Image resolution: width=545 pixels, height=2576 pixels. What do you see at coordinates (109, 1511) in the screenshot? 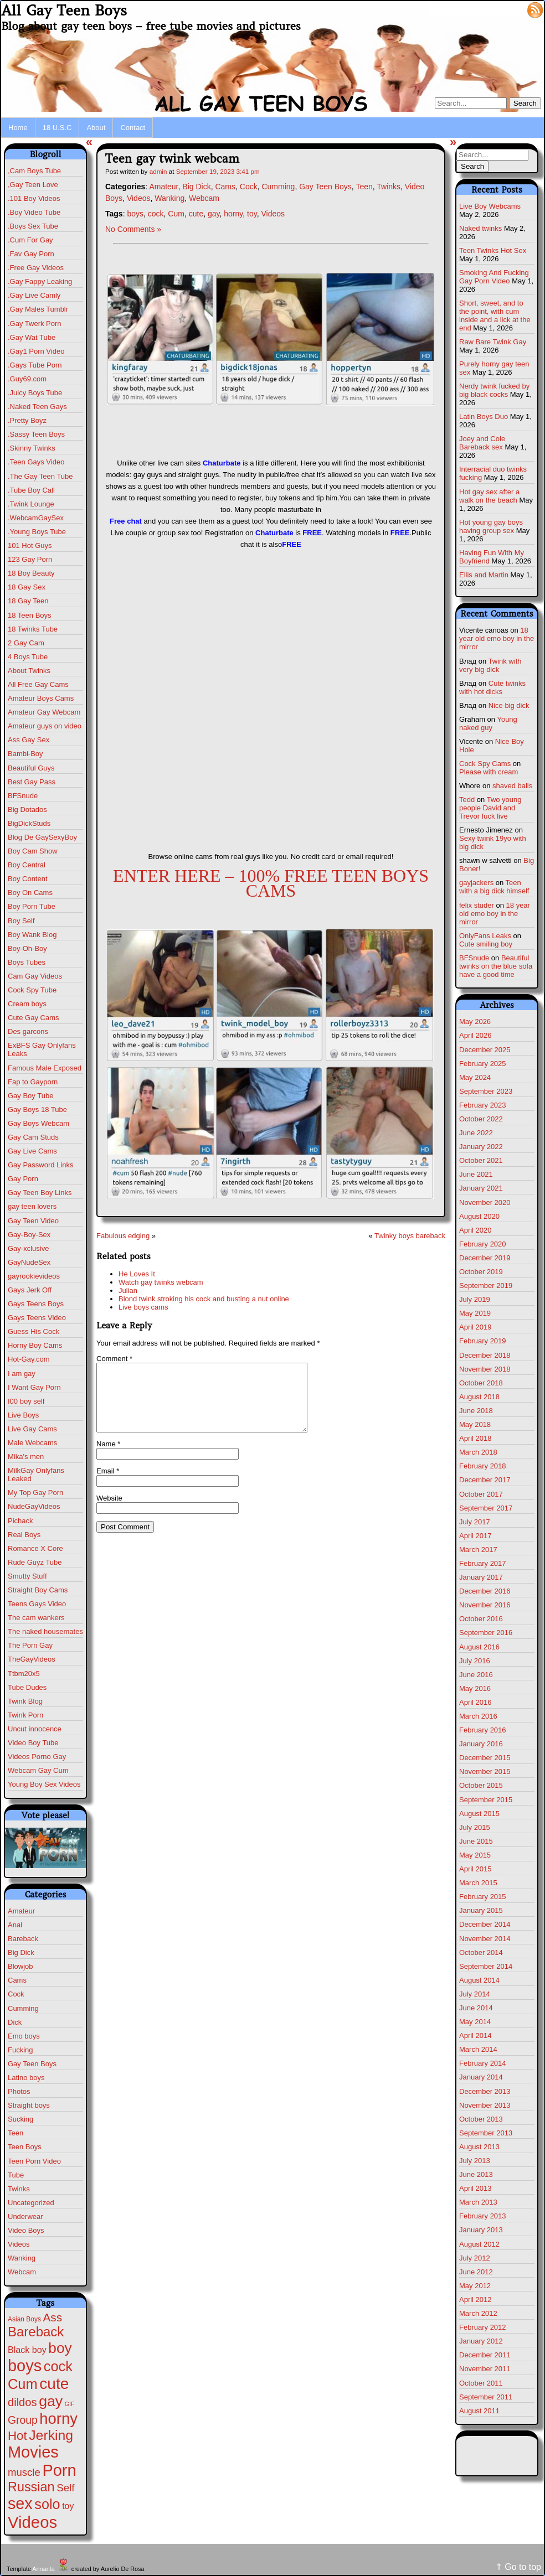
I see `Website` at bounding box center [109, 1511].